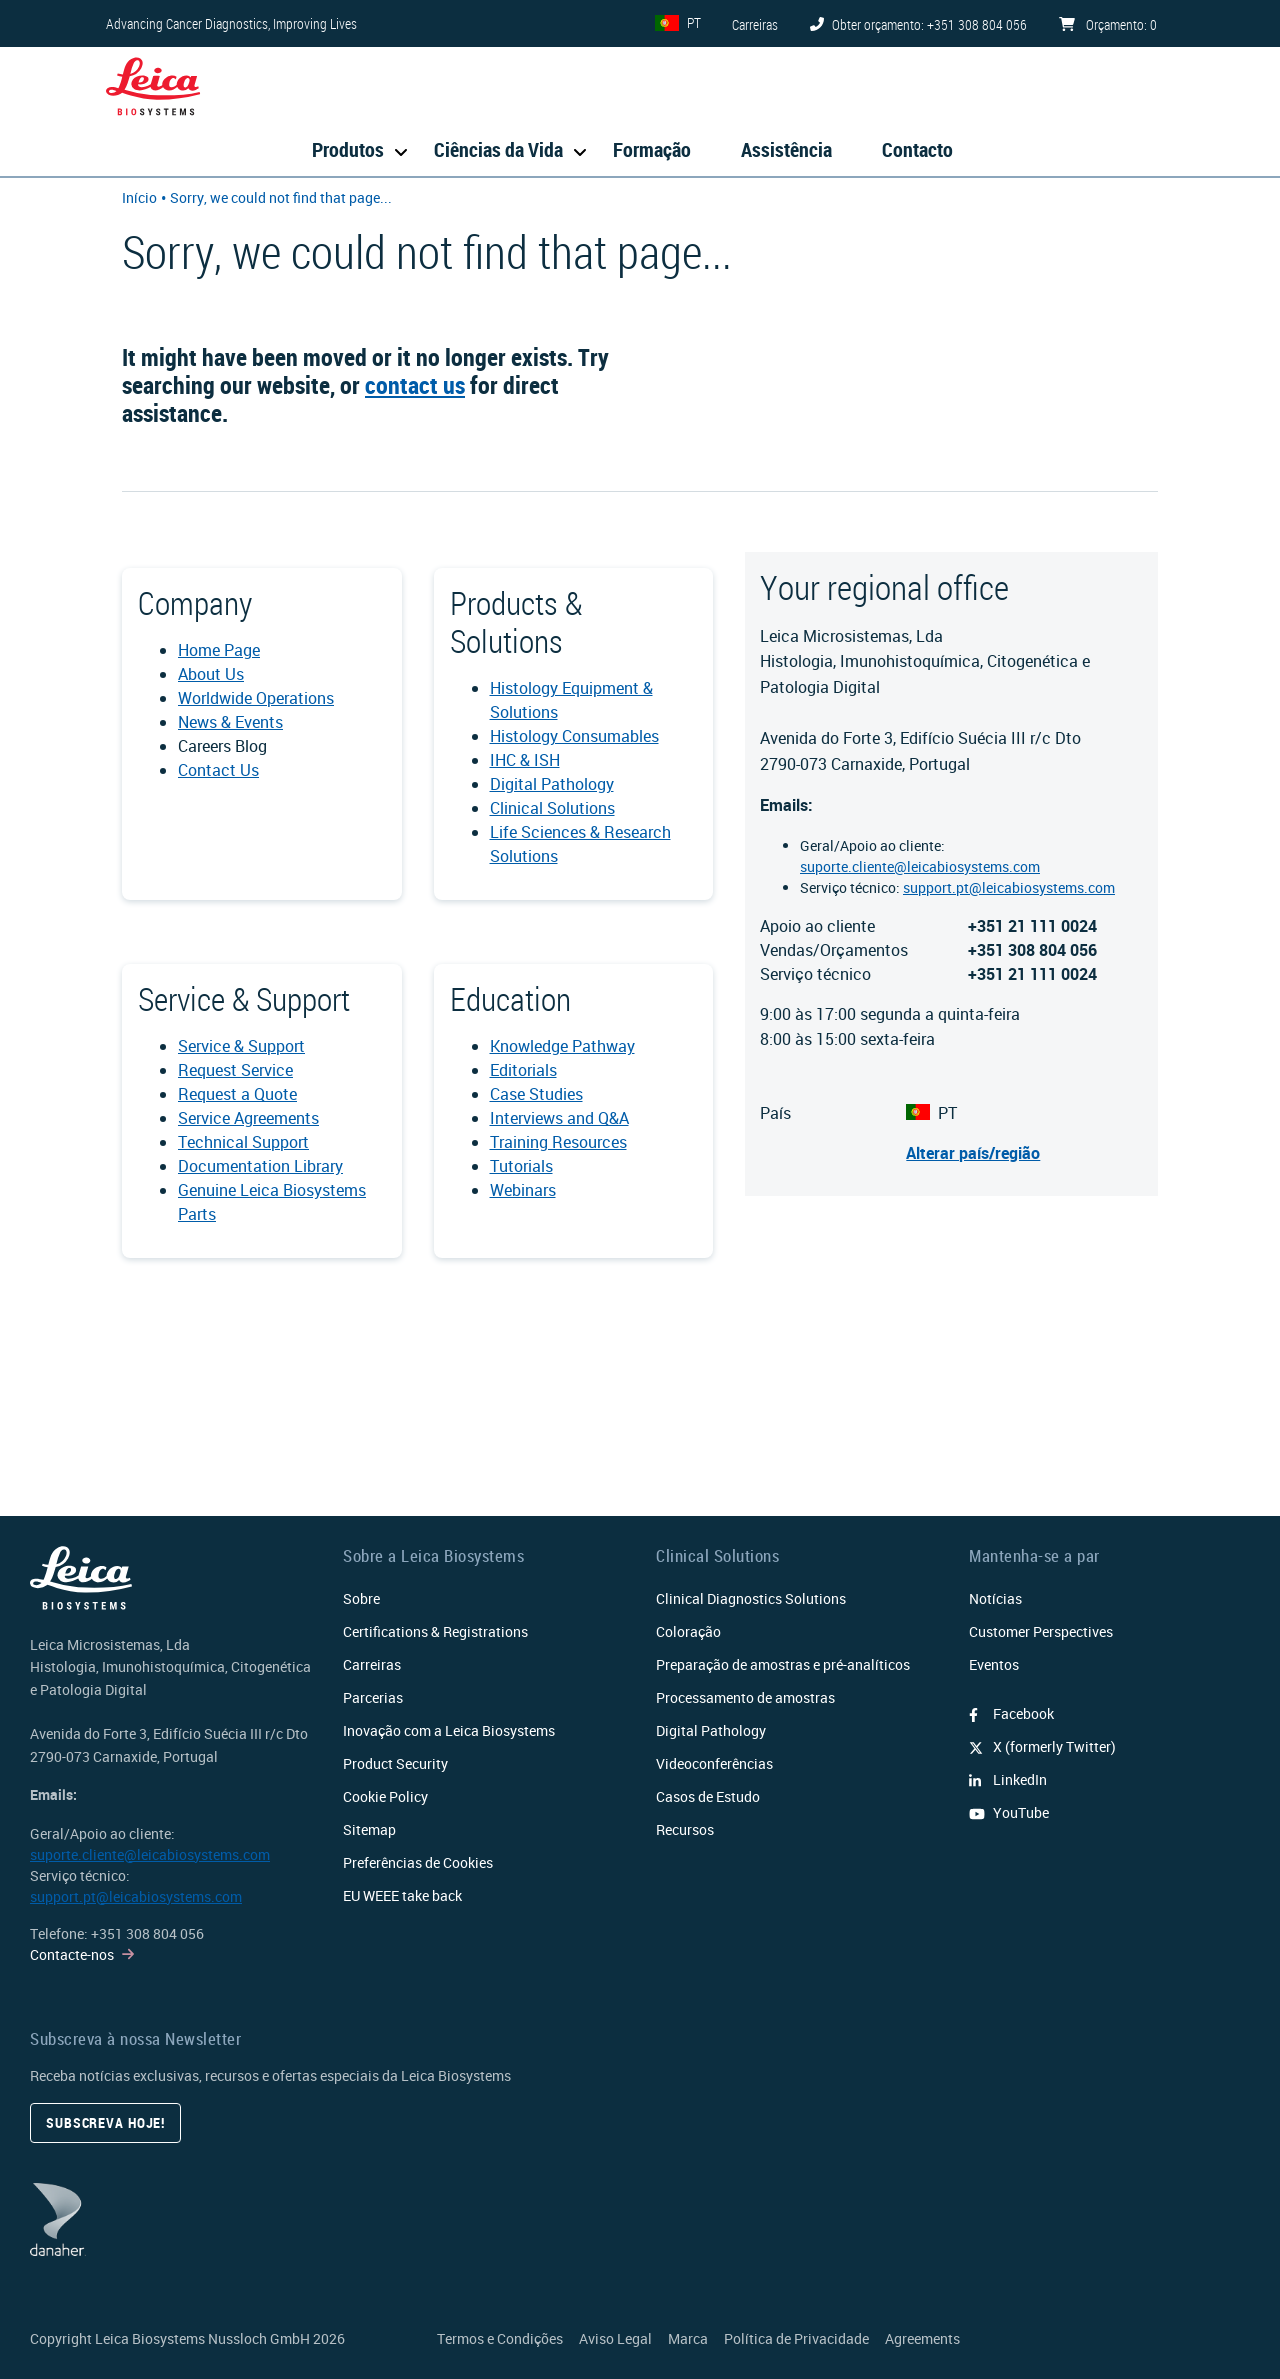 The height and width of the screenshot is (2379, 1280). Describe the element at coordinates (994, 1664) in the screenshot. I see `Eventos` at that location.